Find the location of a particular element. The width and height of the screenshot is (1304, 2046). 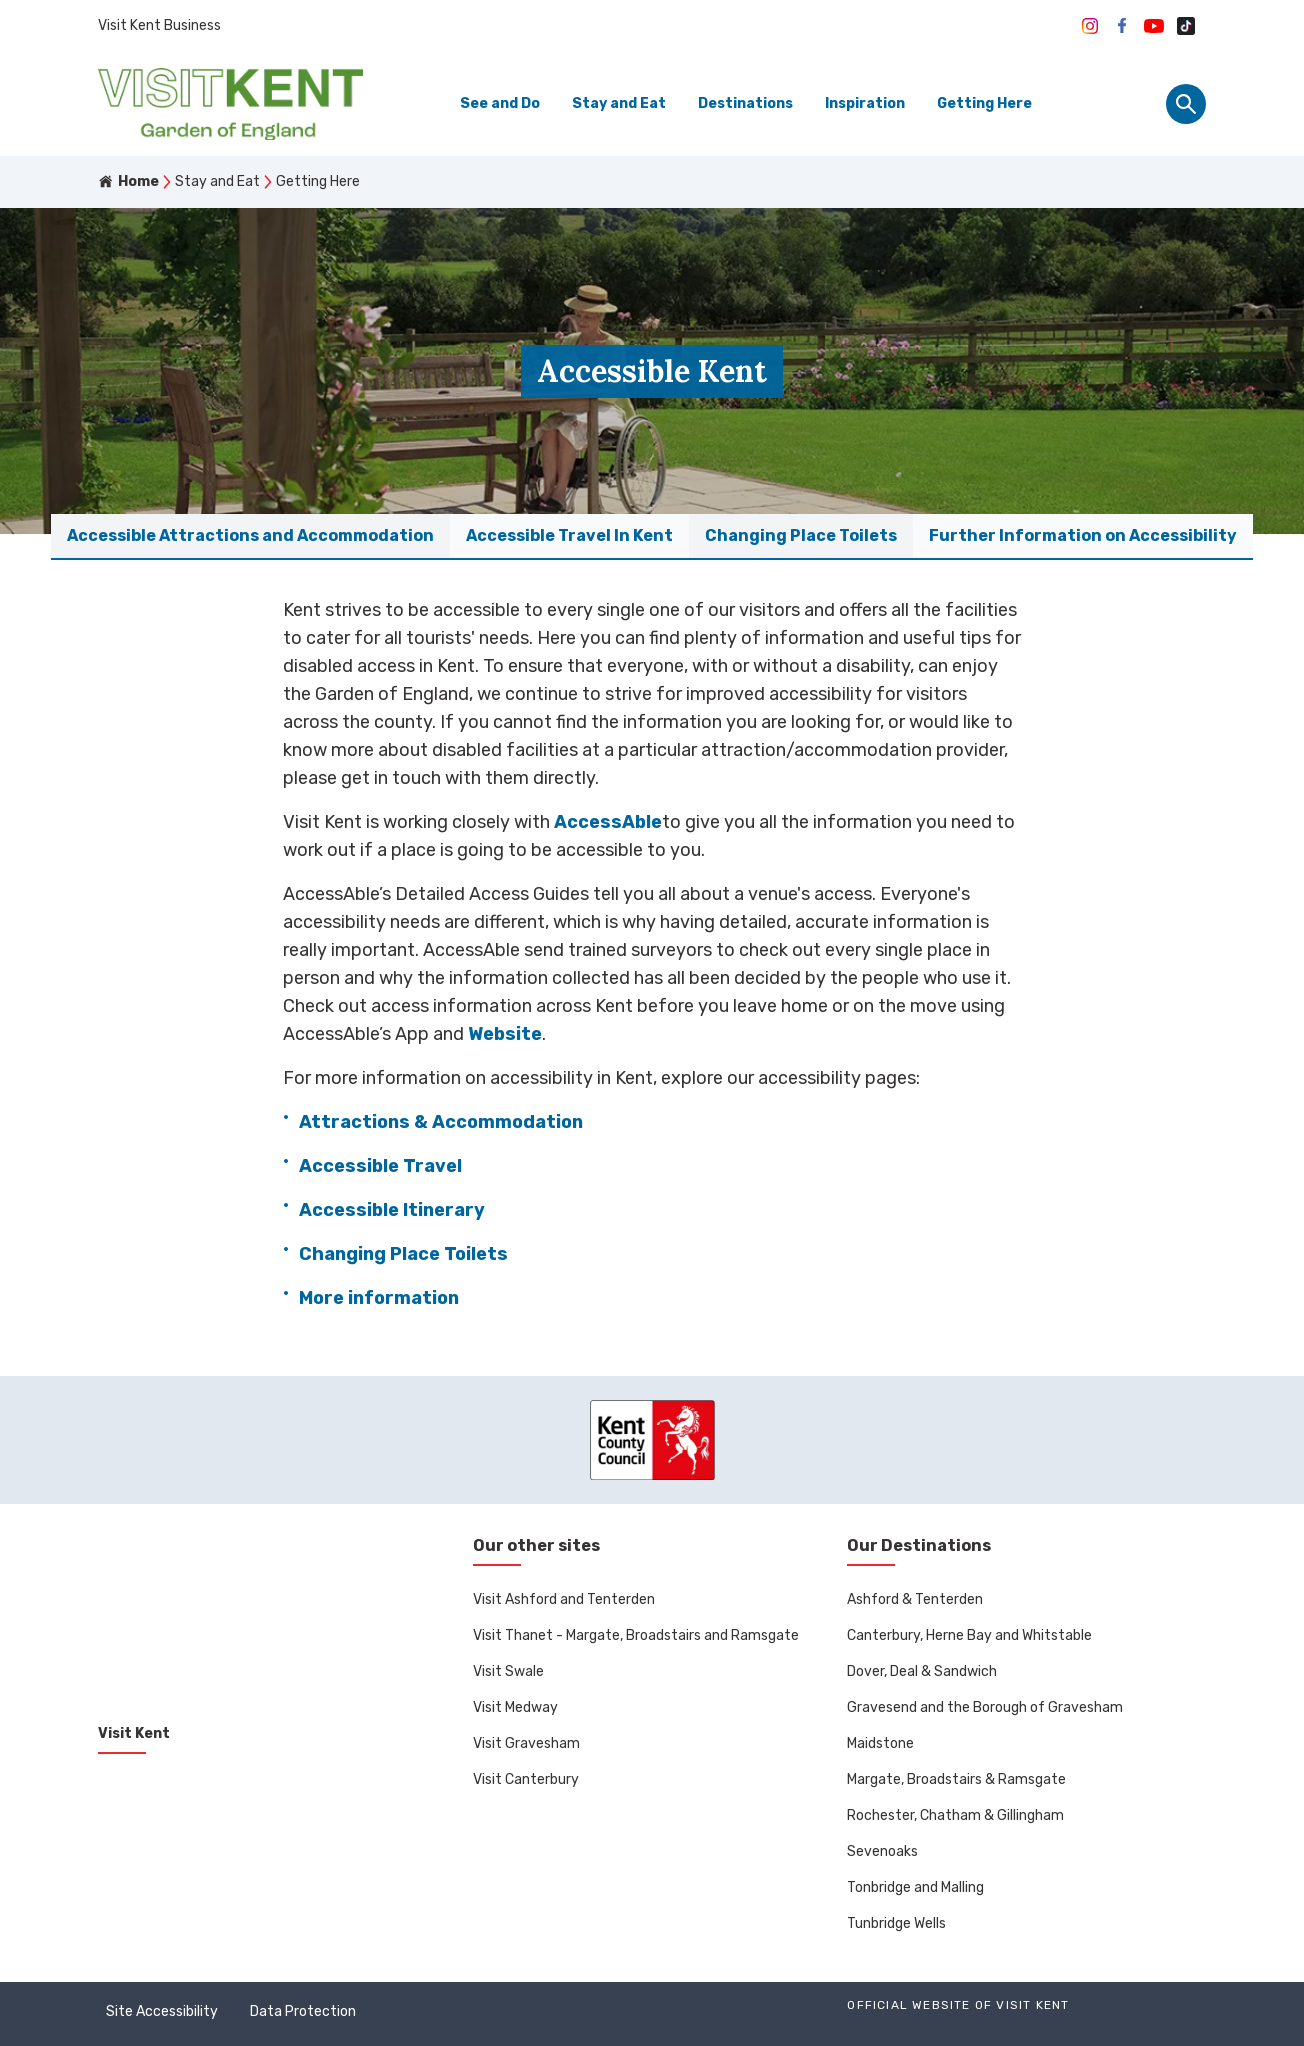

Ashford & Tenterden is located at coordinates (915, 1599).